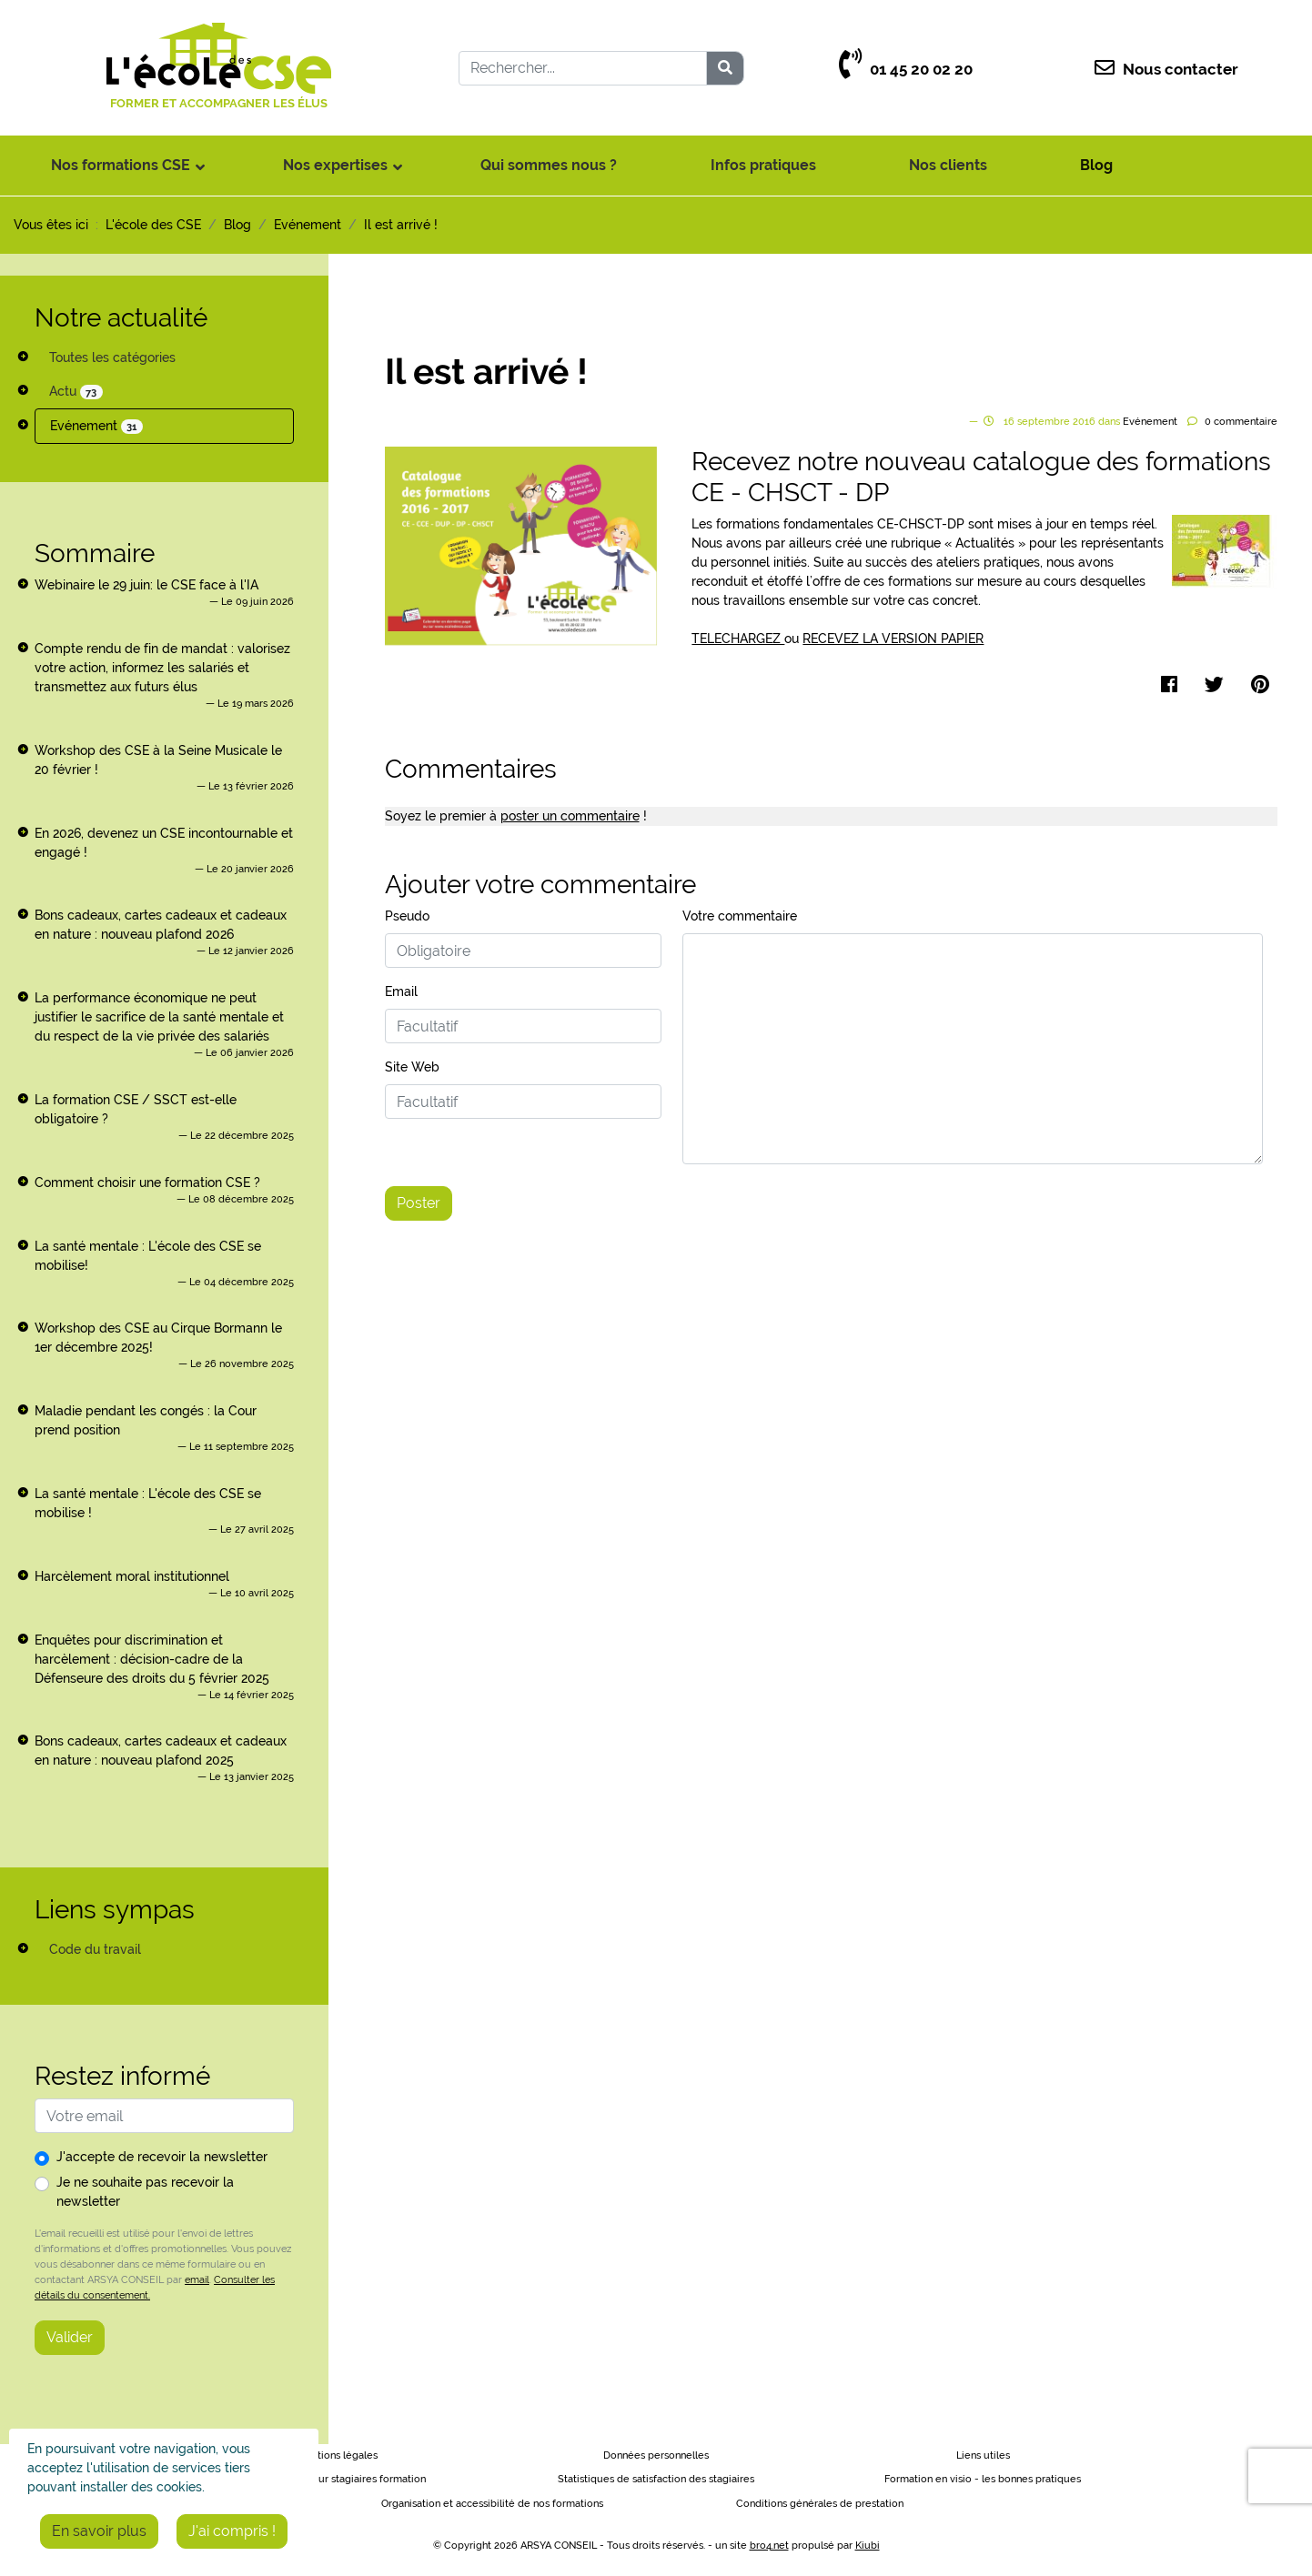  I want to click on Organisation et accessibilité de nos formations, so click(492, 2504).